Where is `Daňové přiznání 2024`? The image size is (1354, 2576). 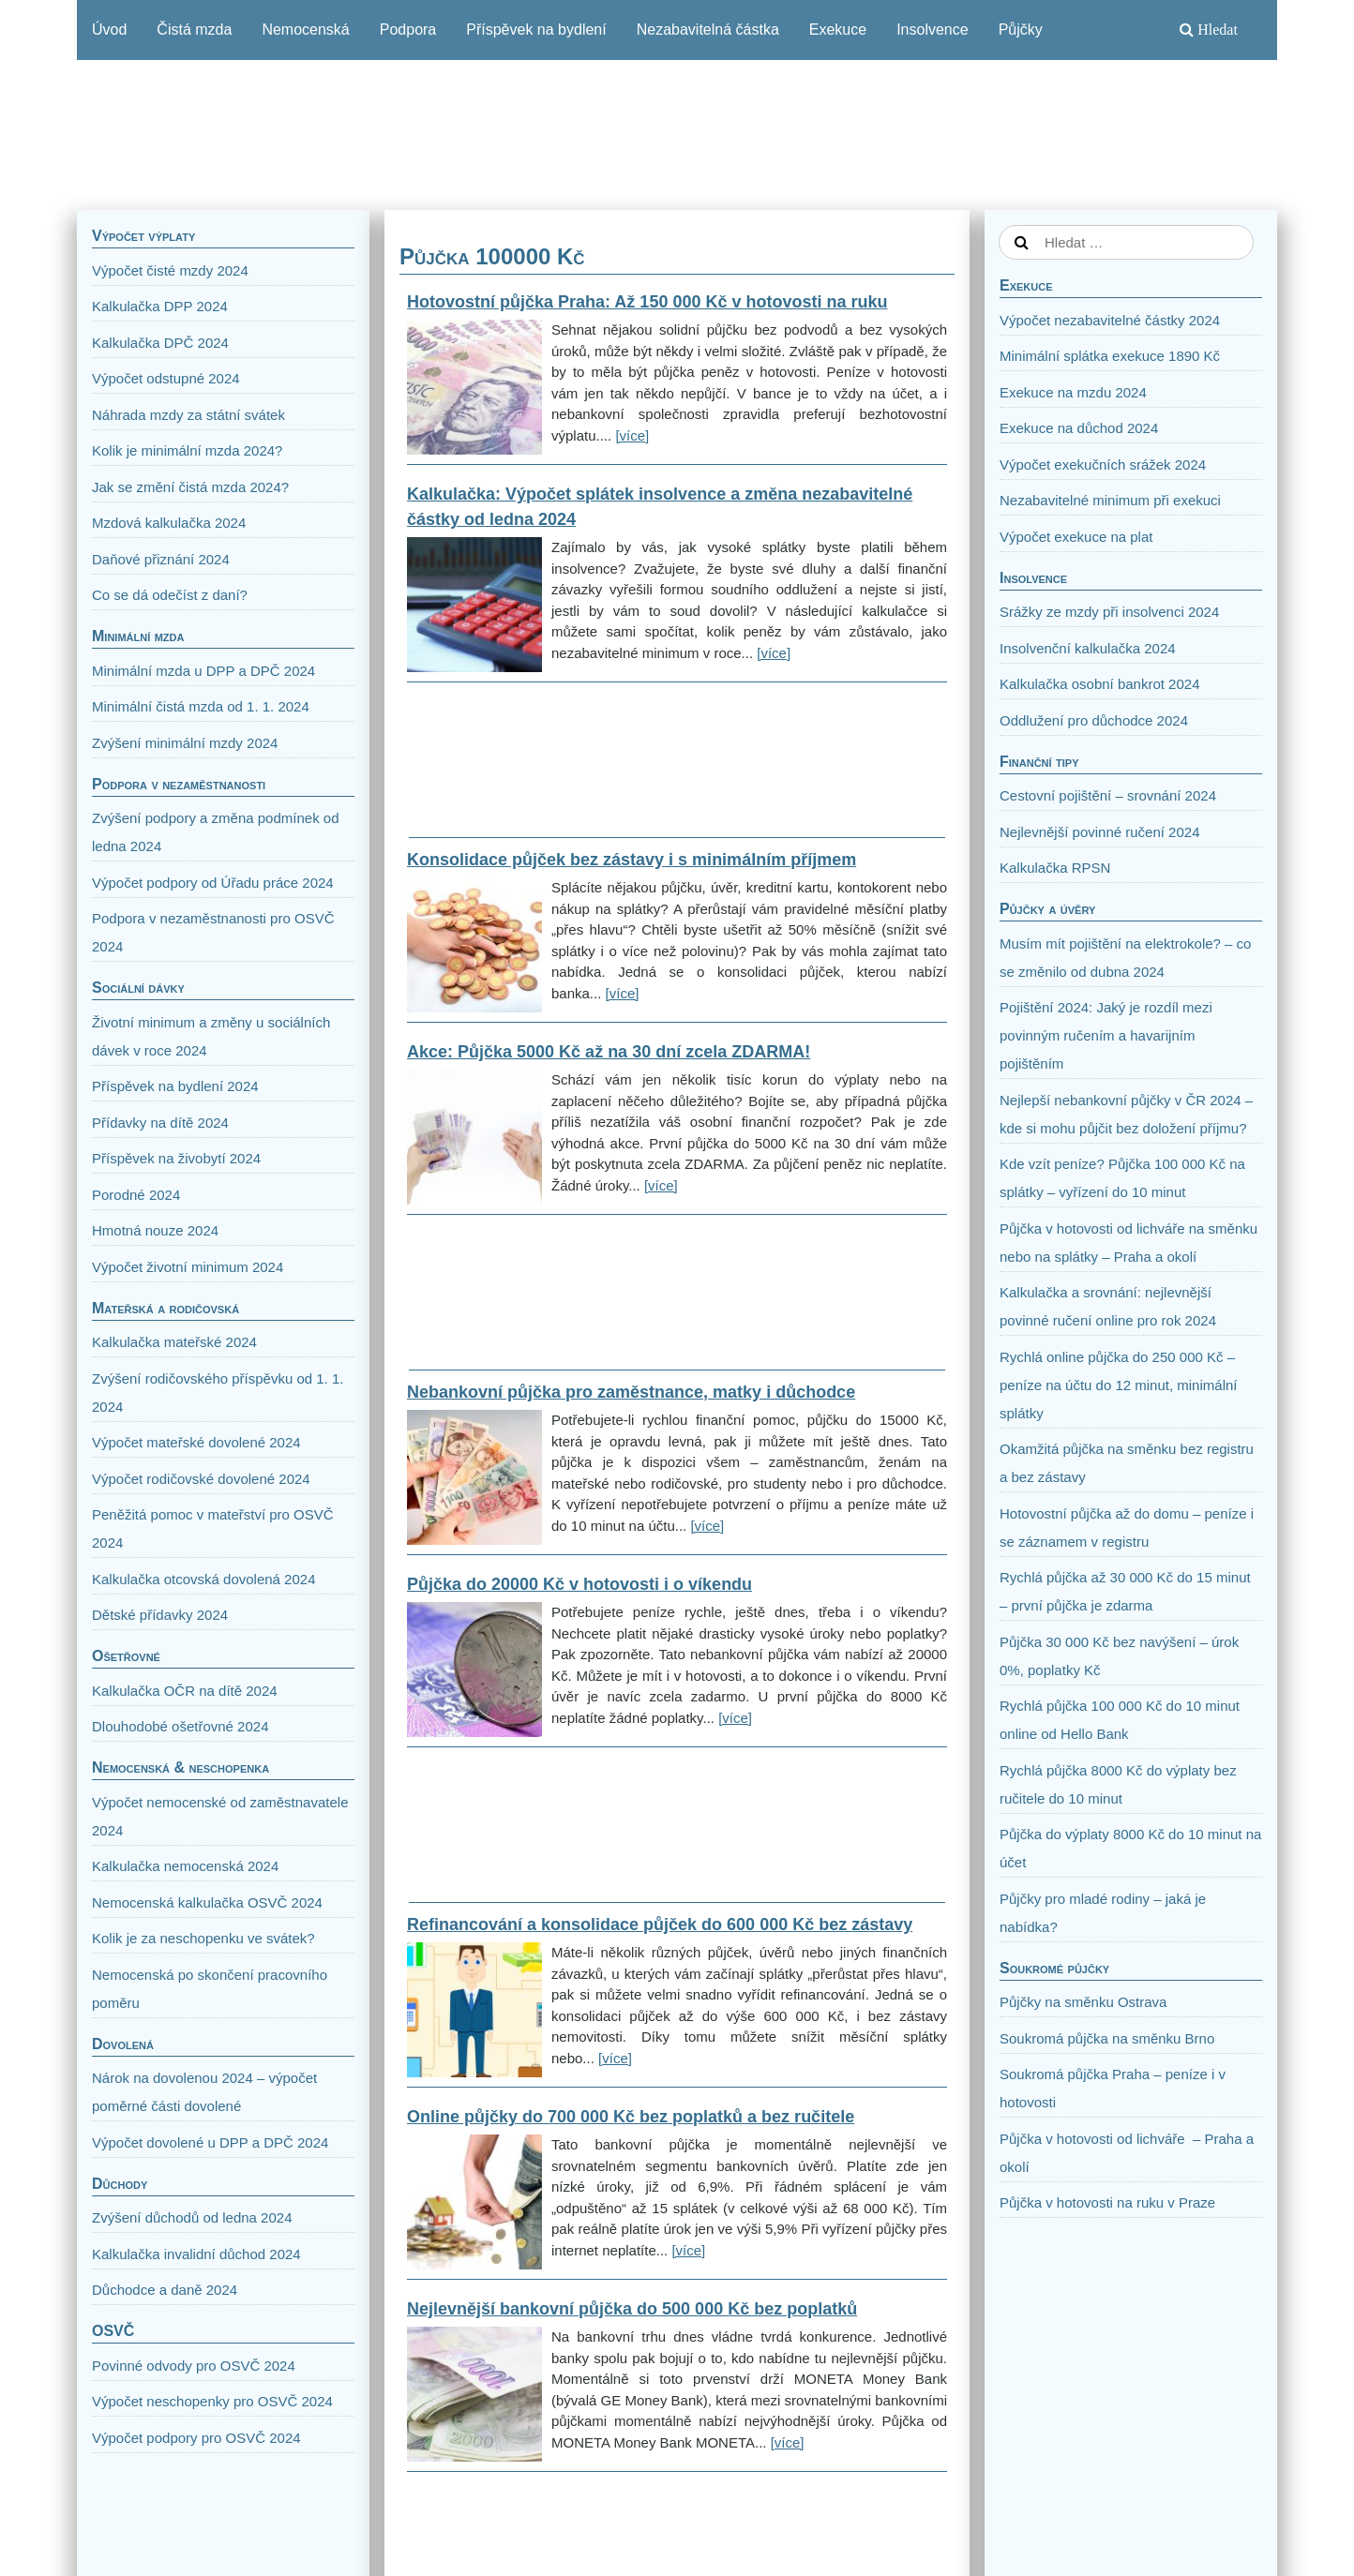 Daňové přiznání 2024 is located at coordinates (161, 559).